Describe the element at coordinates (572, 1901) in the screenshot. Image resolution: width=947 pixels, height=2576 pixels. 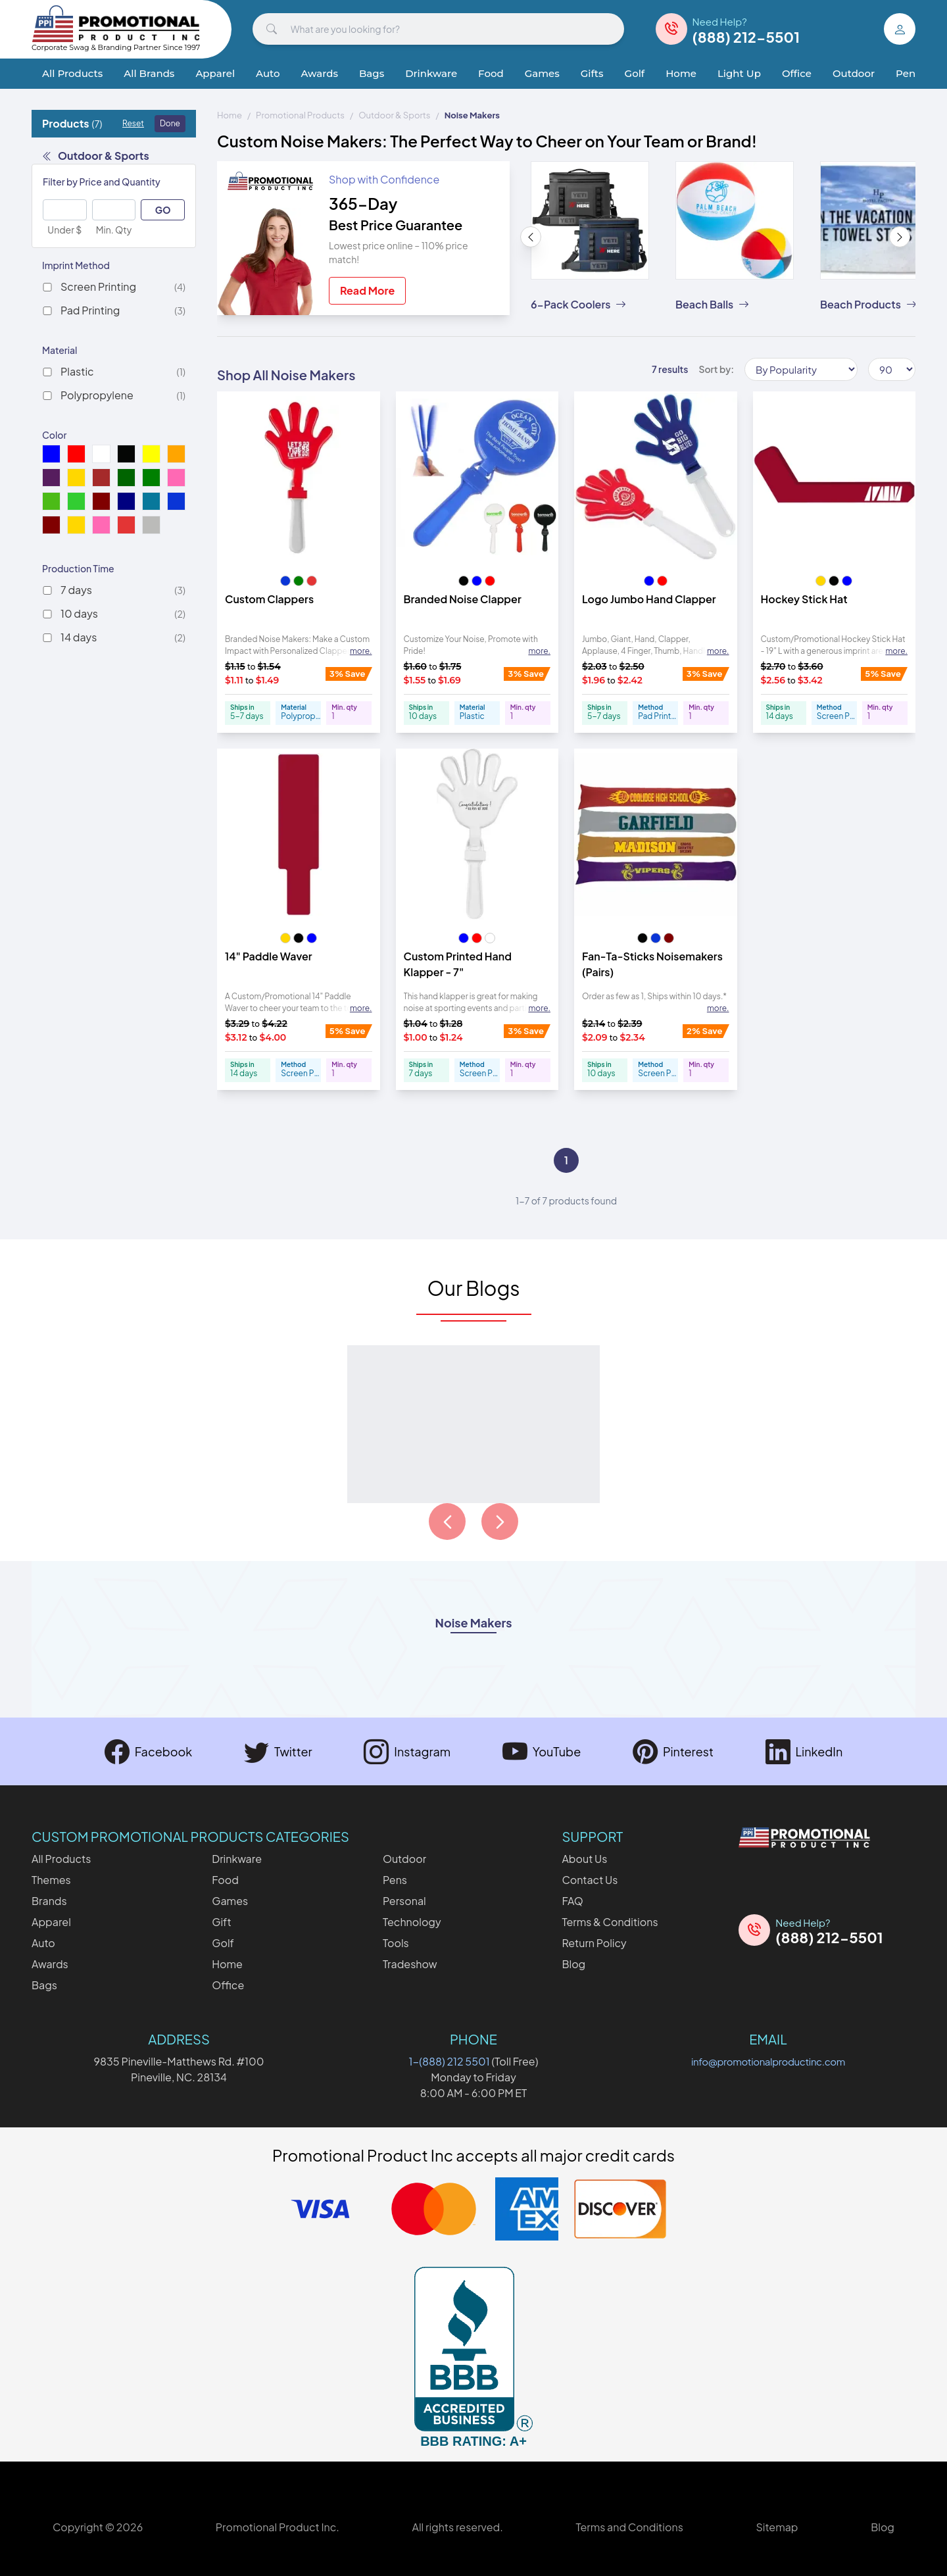
I see `FAQ` at that location.